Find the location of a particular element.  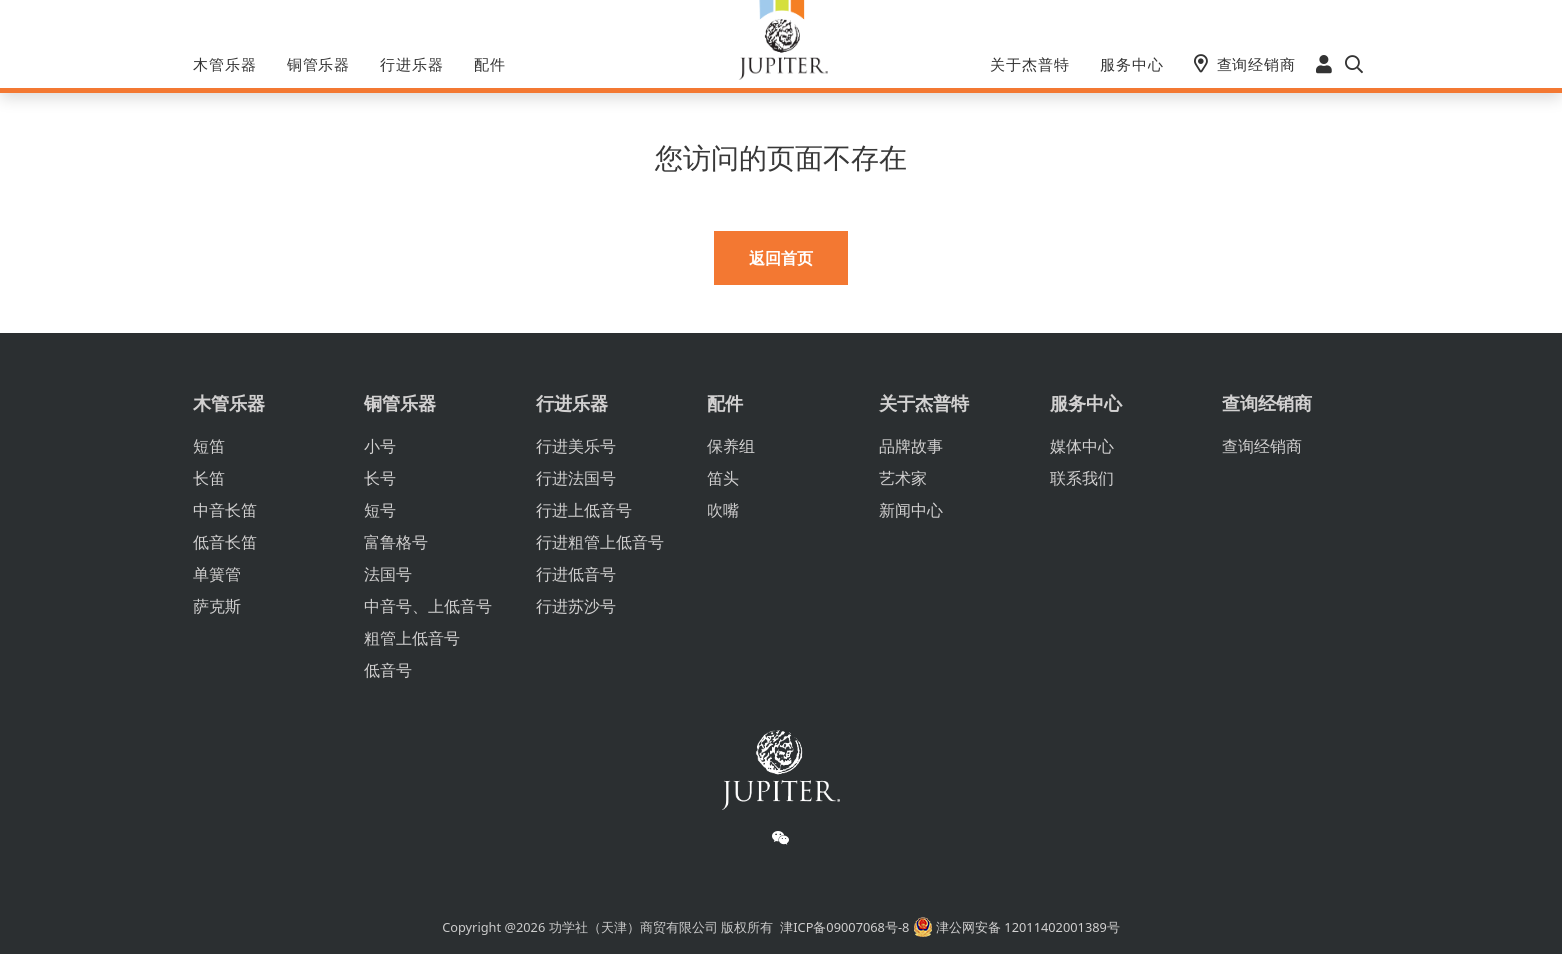

木管乐器 is located at coordinates (225, 64).